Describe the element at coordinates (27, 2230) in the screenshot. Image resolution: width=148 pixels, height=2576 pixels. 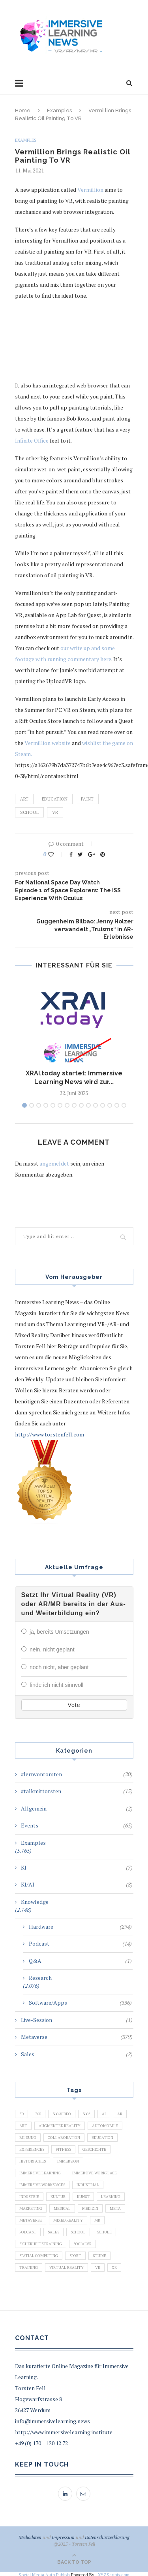
I see `Podcast [Podcast (194 Einträge)]` at that location.